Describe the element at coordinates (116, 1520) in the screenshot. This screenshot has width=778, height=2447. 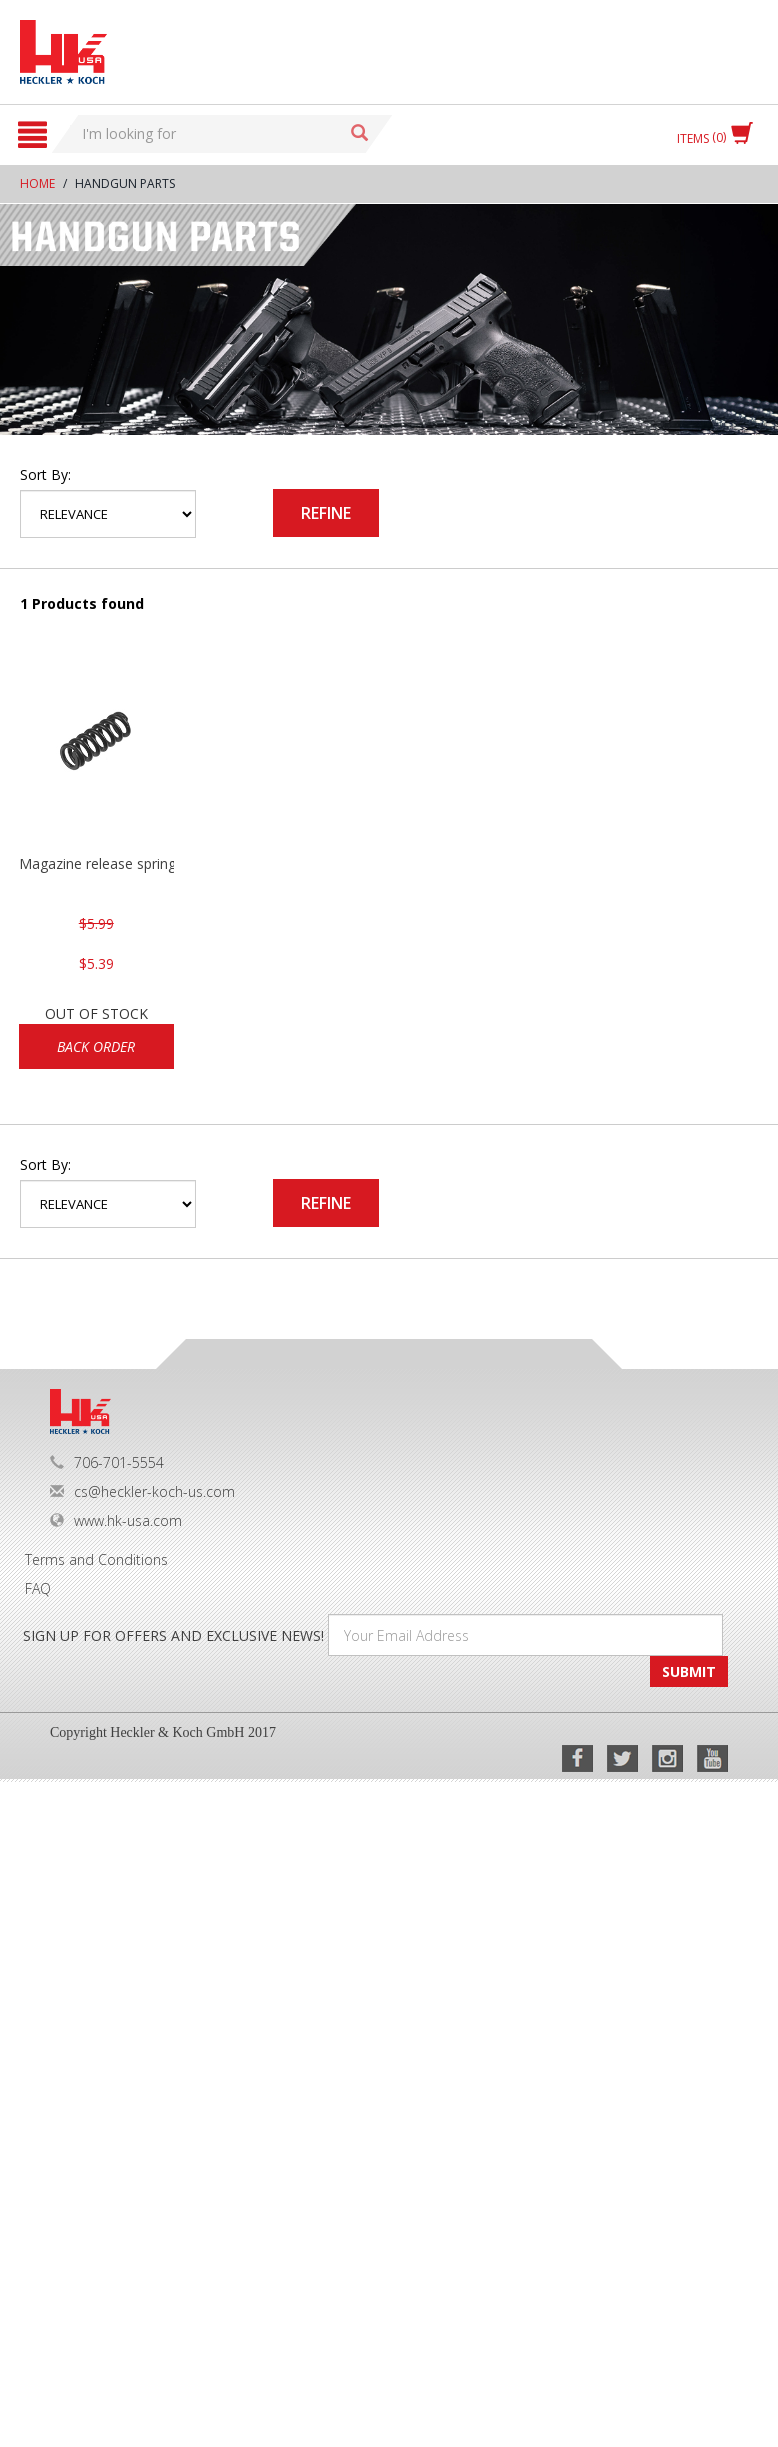
I see `www.hk-usa.com` at that location.